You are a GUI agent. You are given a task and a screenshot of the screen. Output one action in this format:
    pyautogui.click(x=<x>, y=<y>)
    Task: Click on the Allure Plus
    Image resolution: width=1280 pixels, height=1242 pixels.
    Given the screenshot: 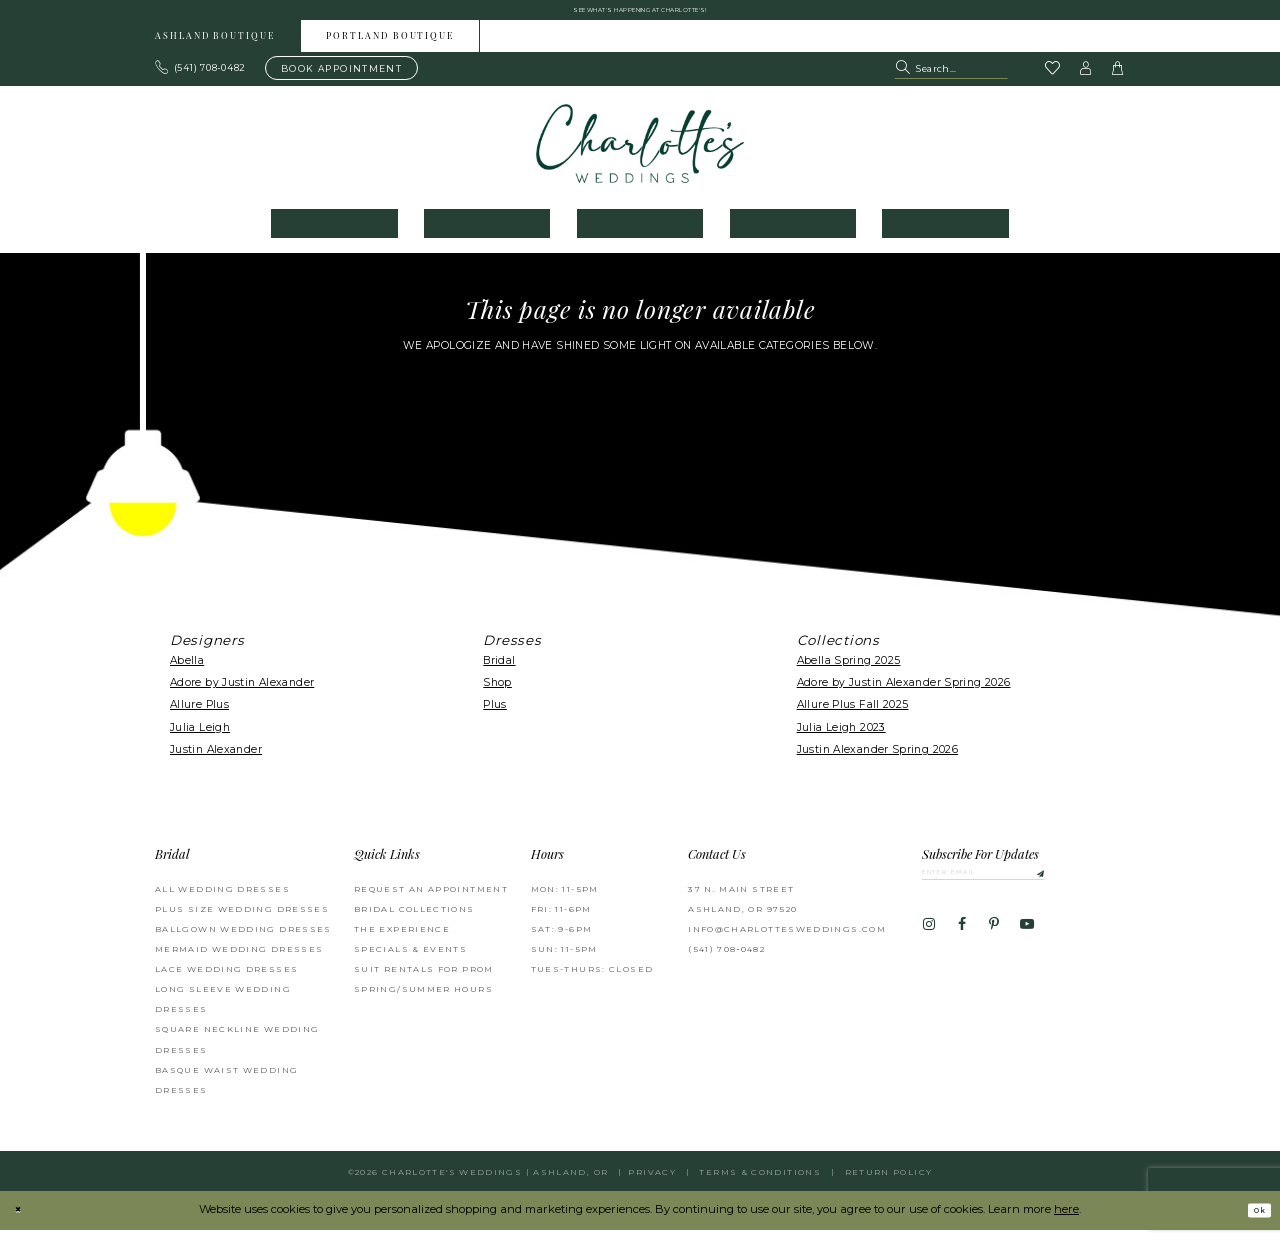 What is the action you would take?
    pyautogui.click(x=199, y=716)
    